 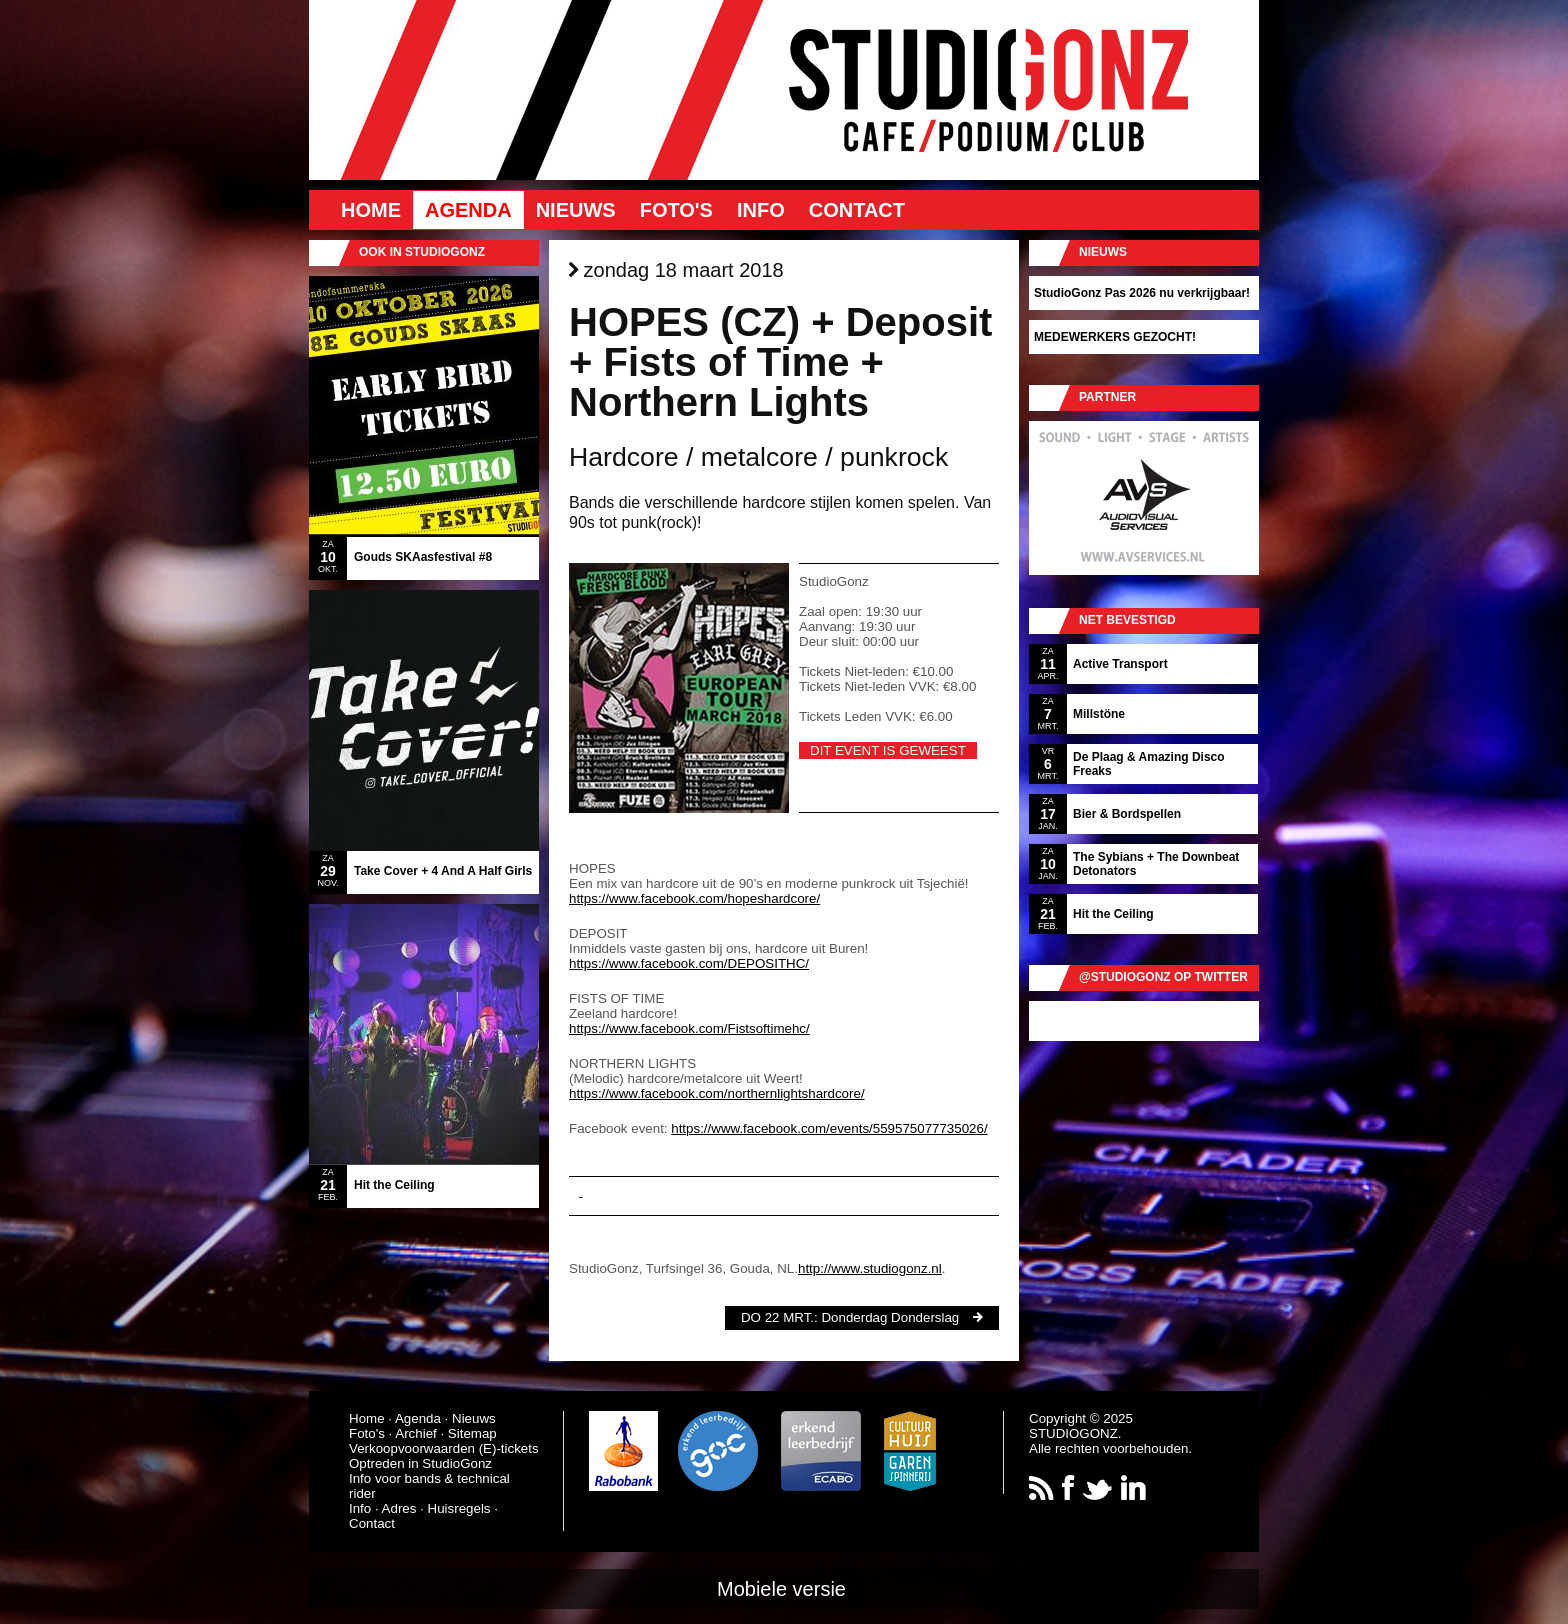 What do you see at coordinates (371, 210) in the screenshot?
I see `Home` at bounding box center [371, 210].